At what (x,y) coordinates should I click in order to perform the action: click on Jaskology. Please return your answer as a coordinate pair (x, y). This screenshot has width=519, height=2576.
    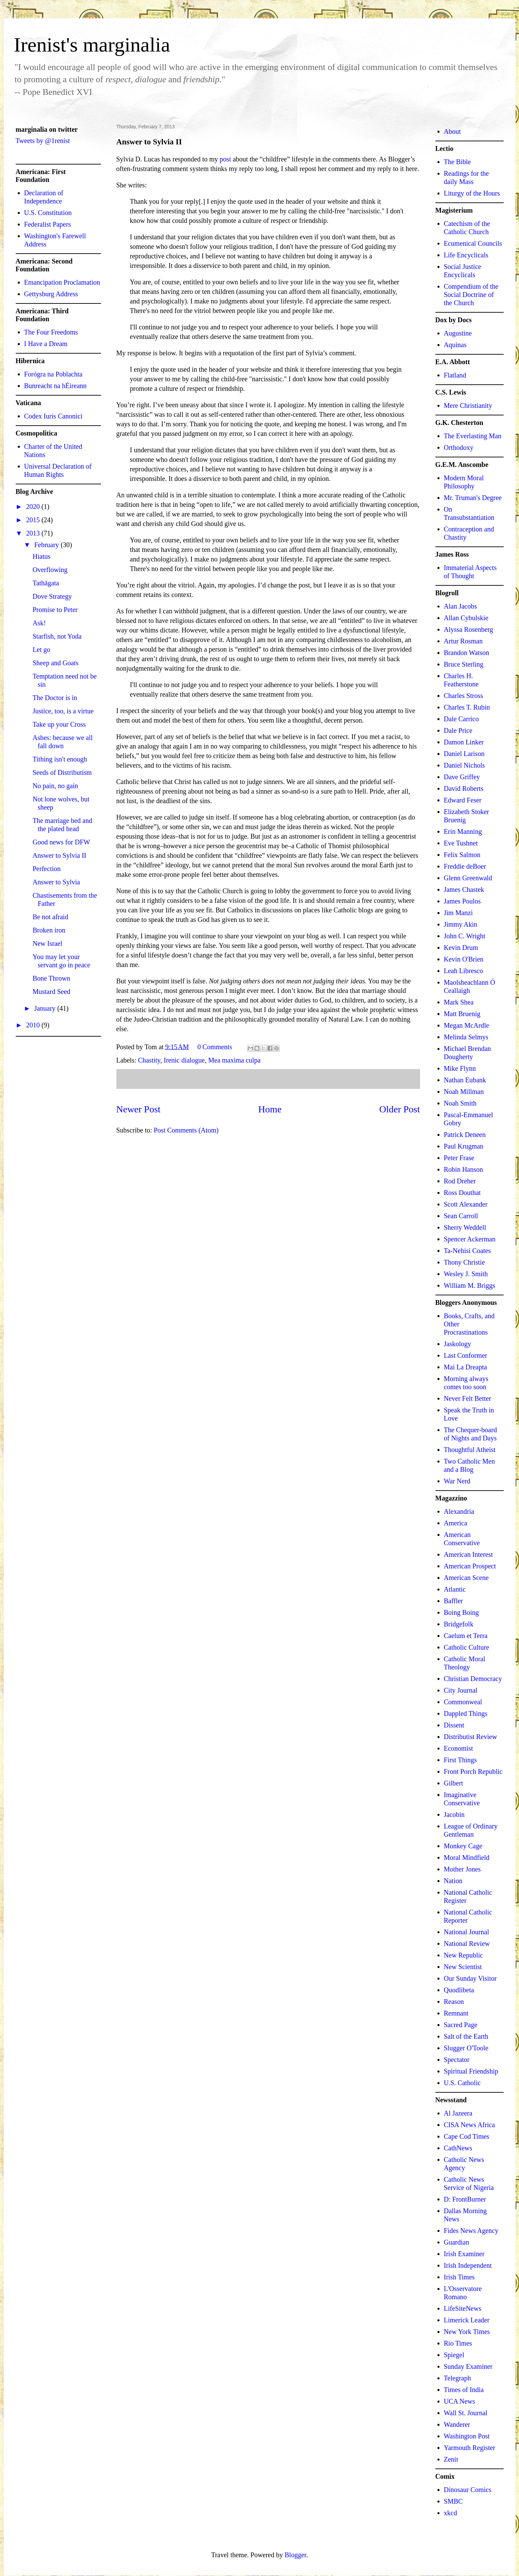
    Looking at the image, I should click on (457, 1344).